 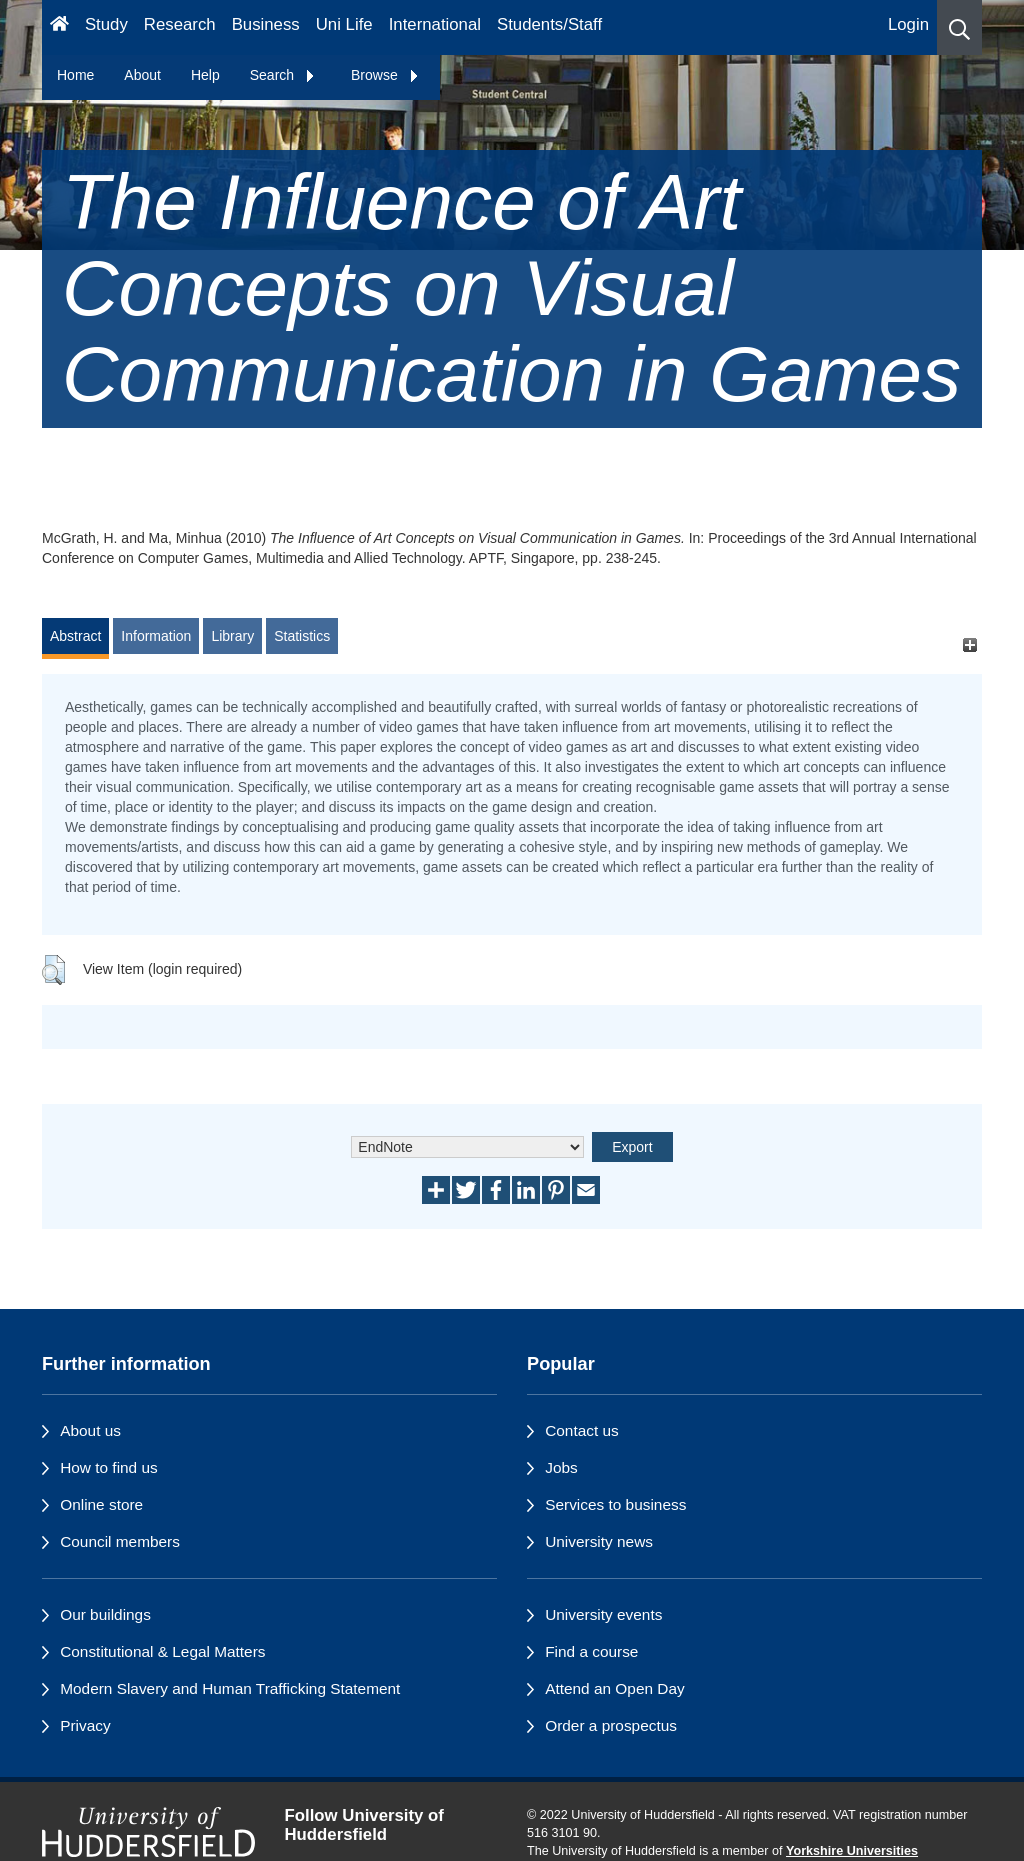 I want to click on University news, so click(x=599, y=1541).